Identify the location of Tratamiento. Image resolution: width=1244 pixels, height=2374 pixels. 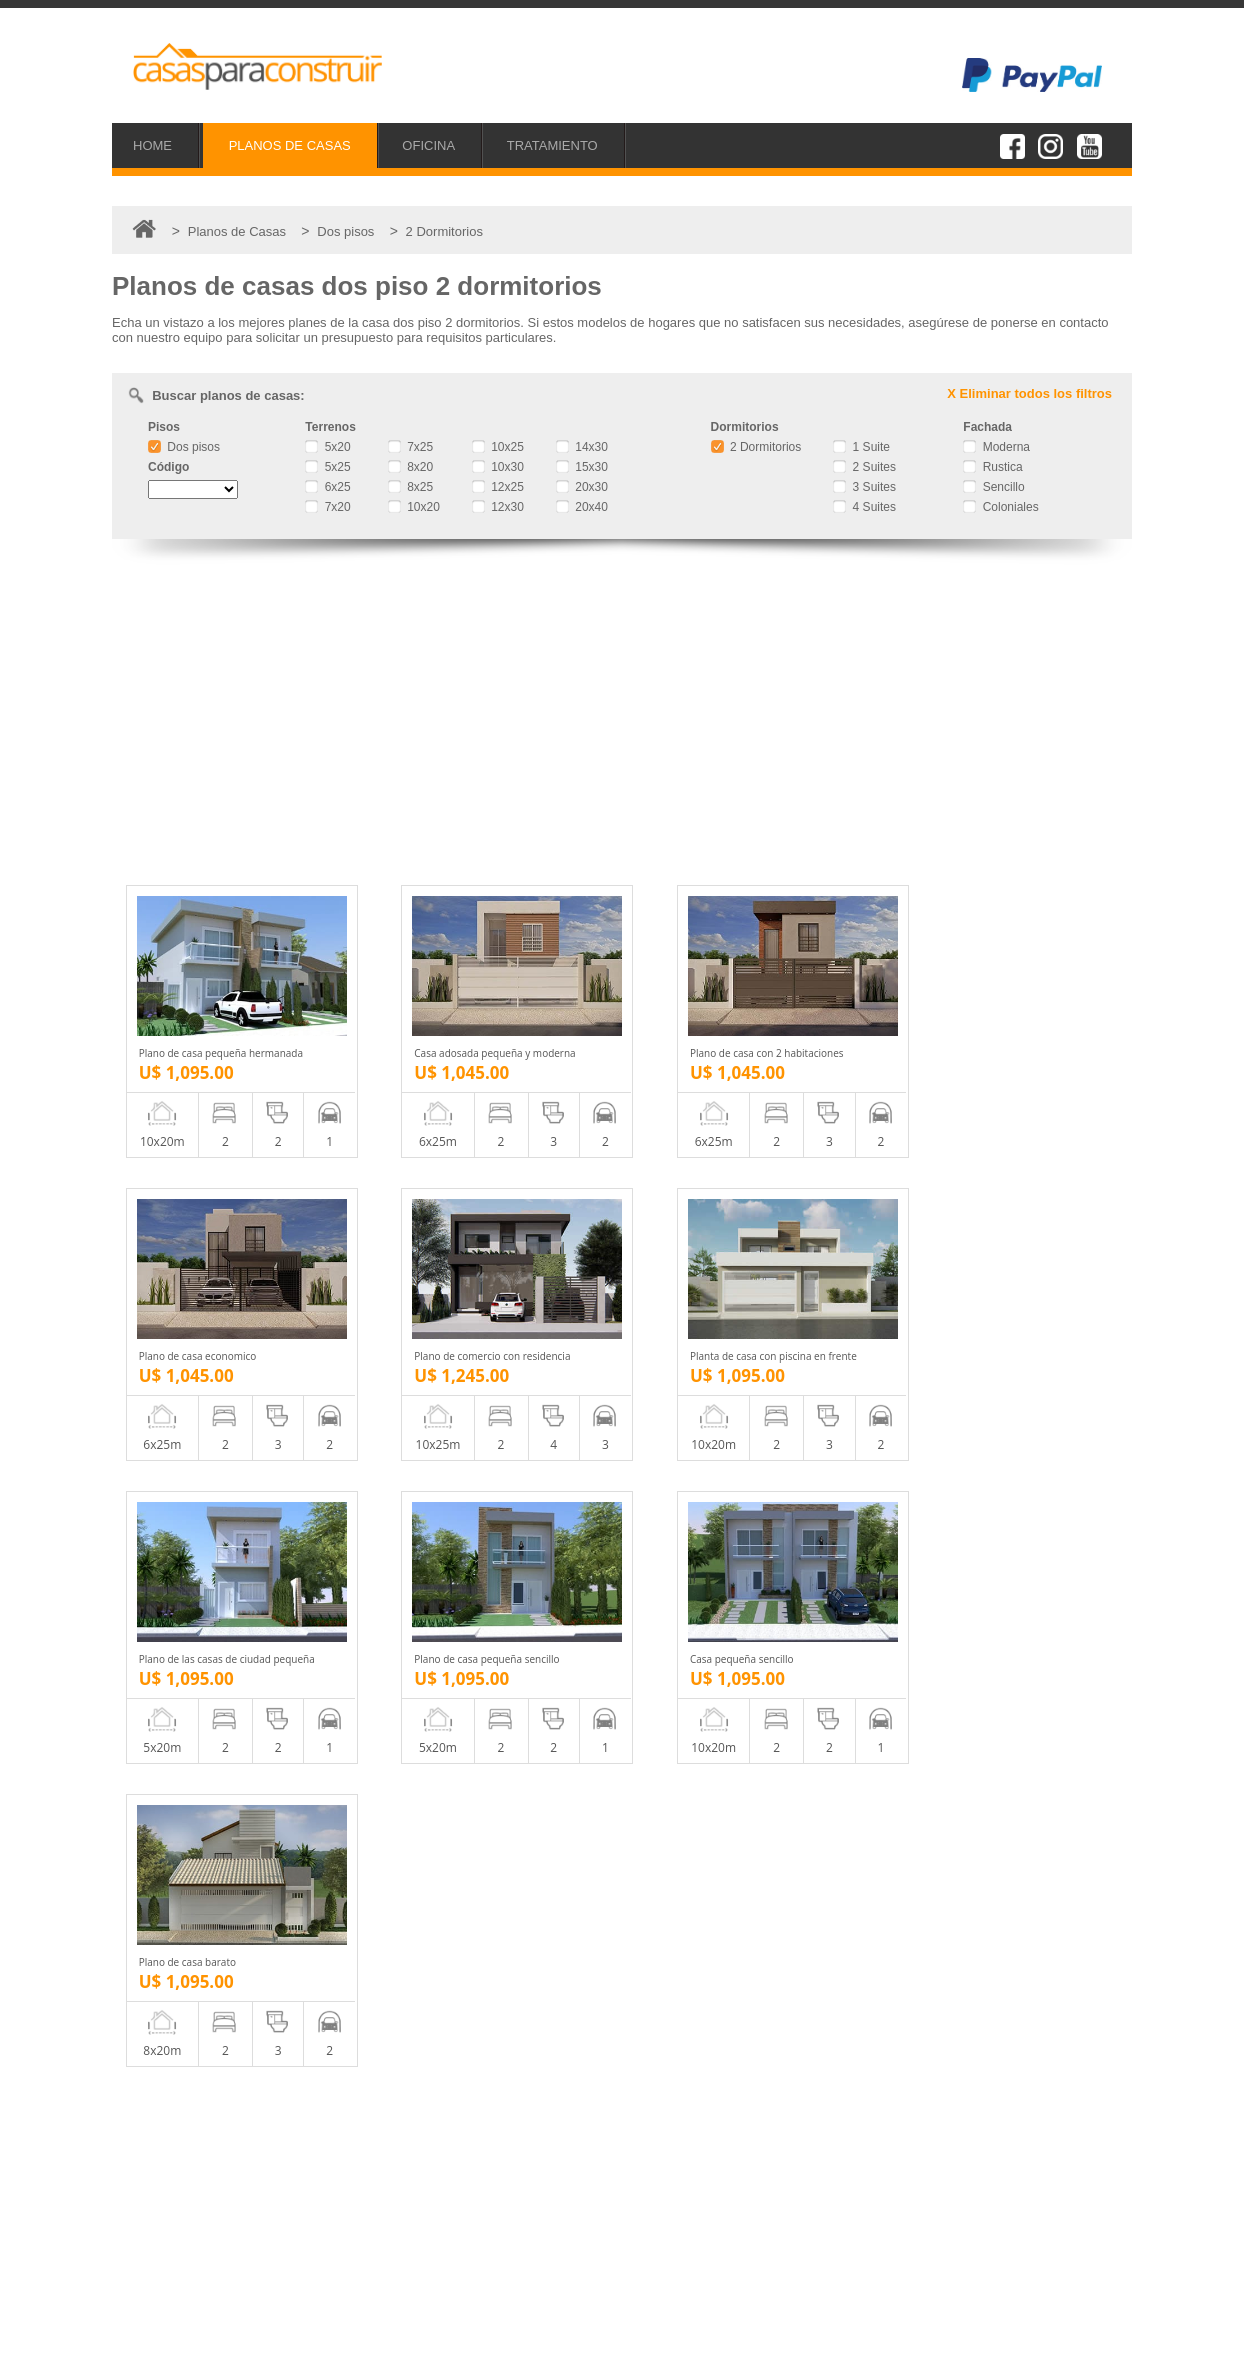
(186, 2233).